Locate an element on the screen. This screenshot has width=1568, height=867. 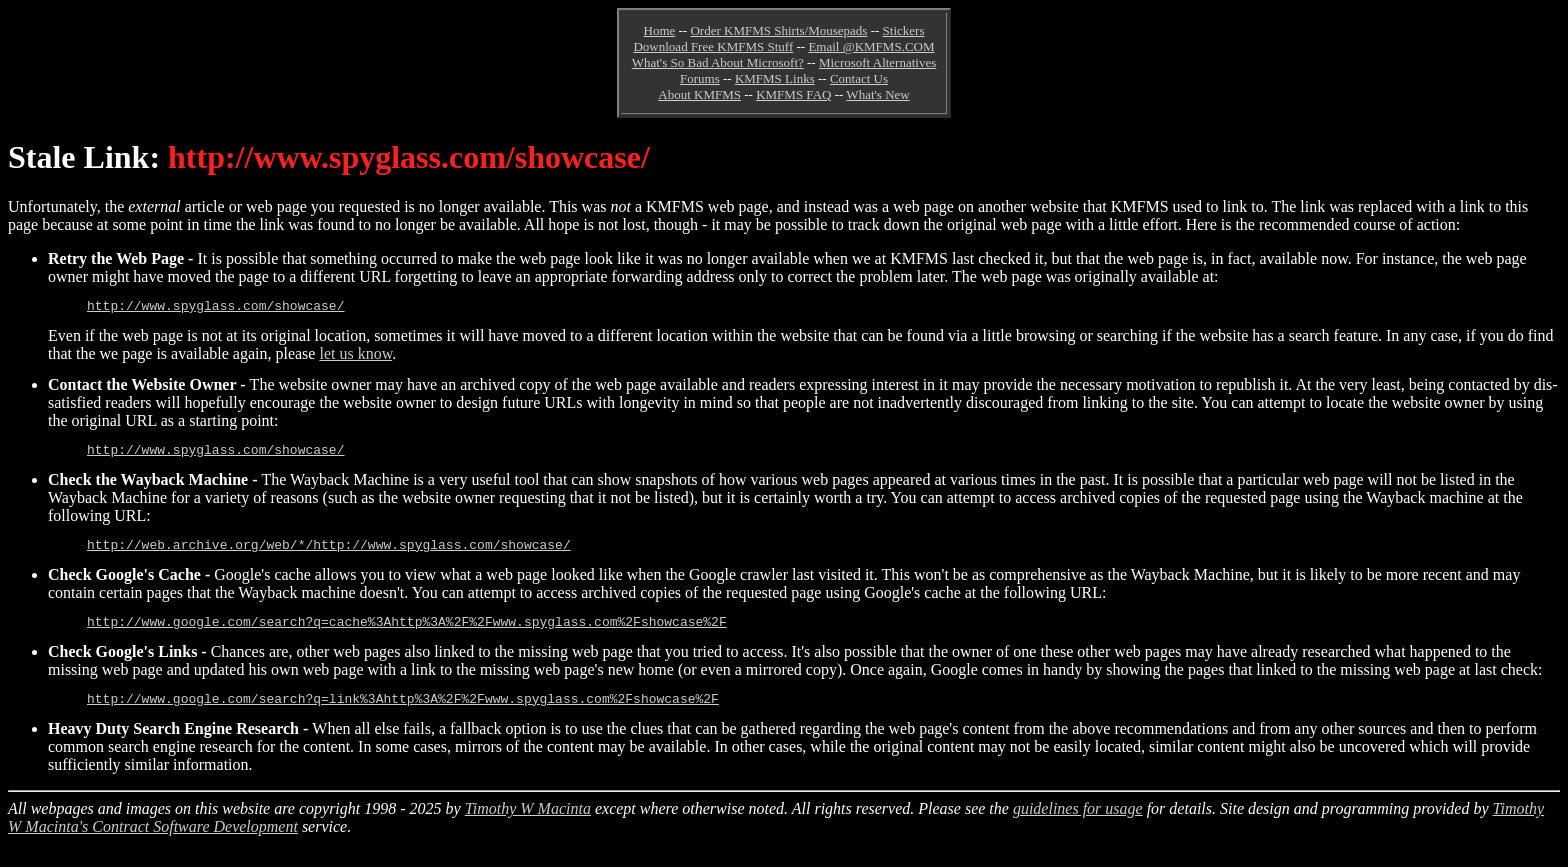
Home is located at coordinates (660, 30).